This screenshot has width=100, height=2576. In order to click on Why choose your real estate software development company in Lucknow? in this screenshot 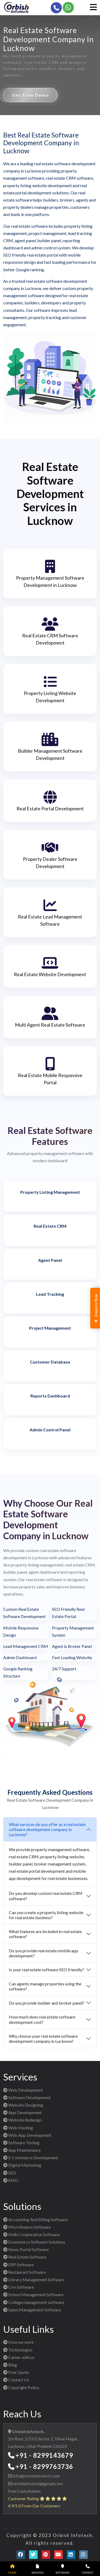, I will do `click(43, 2038)`.